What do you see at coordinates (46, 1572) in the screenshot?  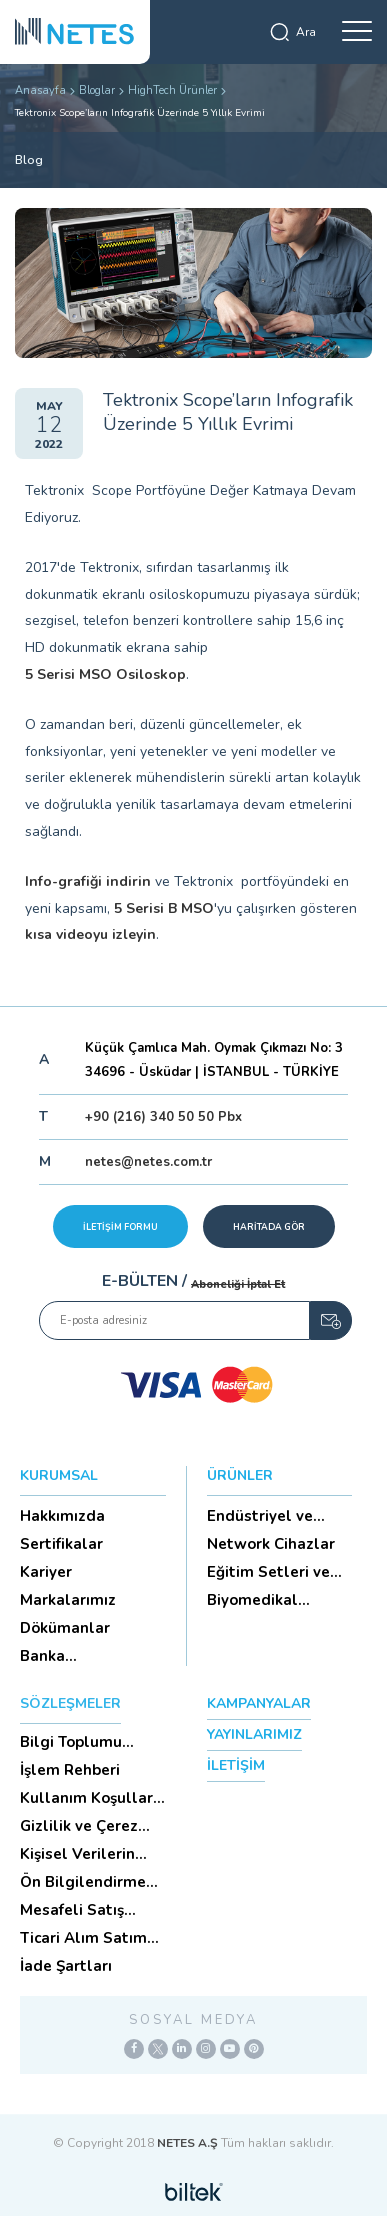 I see `Kariyer` at bounding box center [46, 1572].